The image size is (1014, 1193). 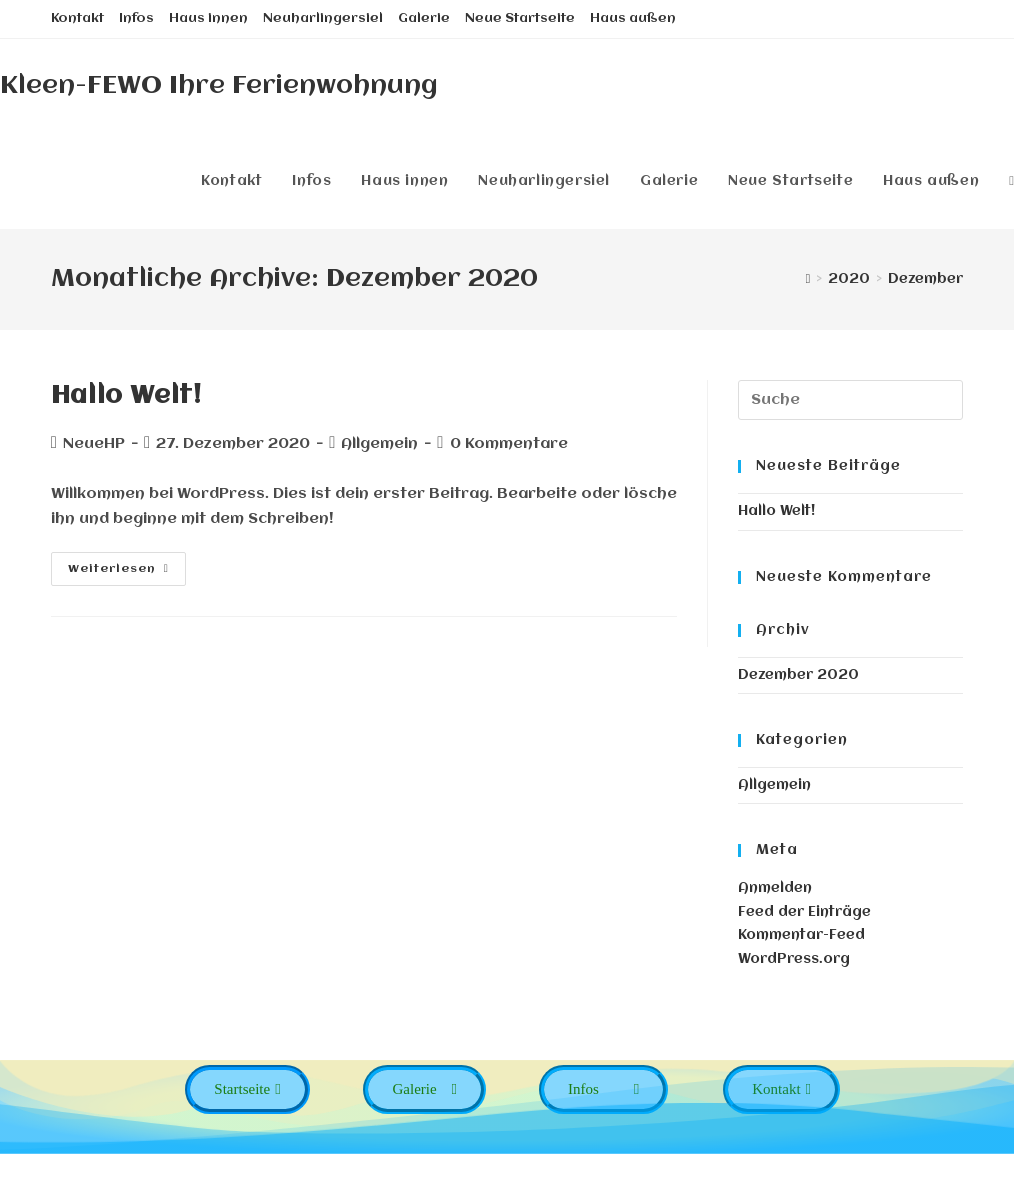 I want to click on WordPress.org, so click(x=794, y=959).